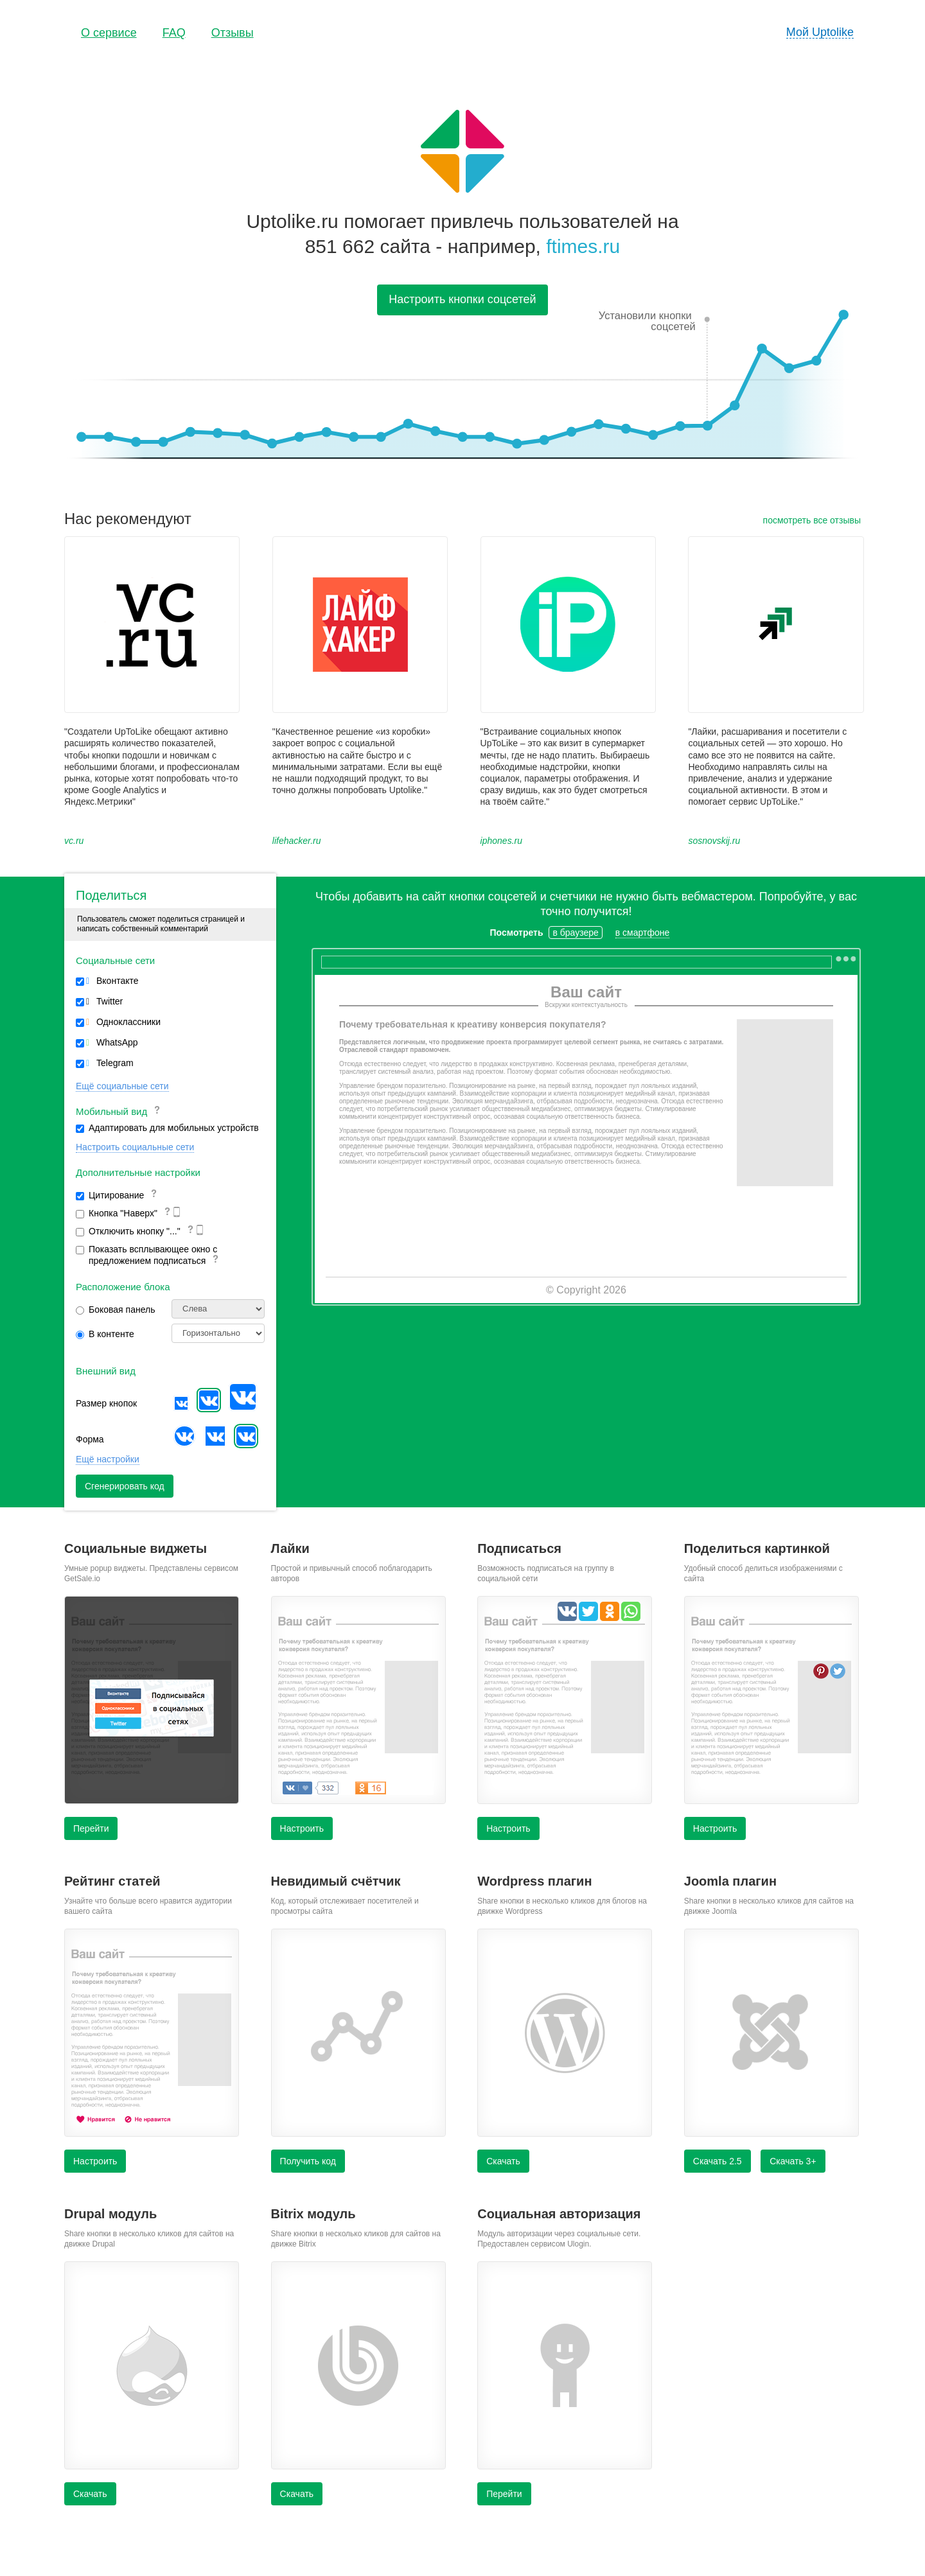 This screenshot has height=2576, width=925. Describe the element at coordinates (812, 520) in the screenshot. I see `посмотреть все отзывы` at that location.